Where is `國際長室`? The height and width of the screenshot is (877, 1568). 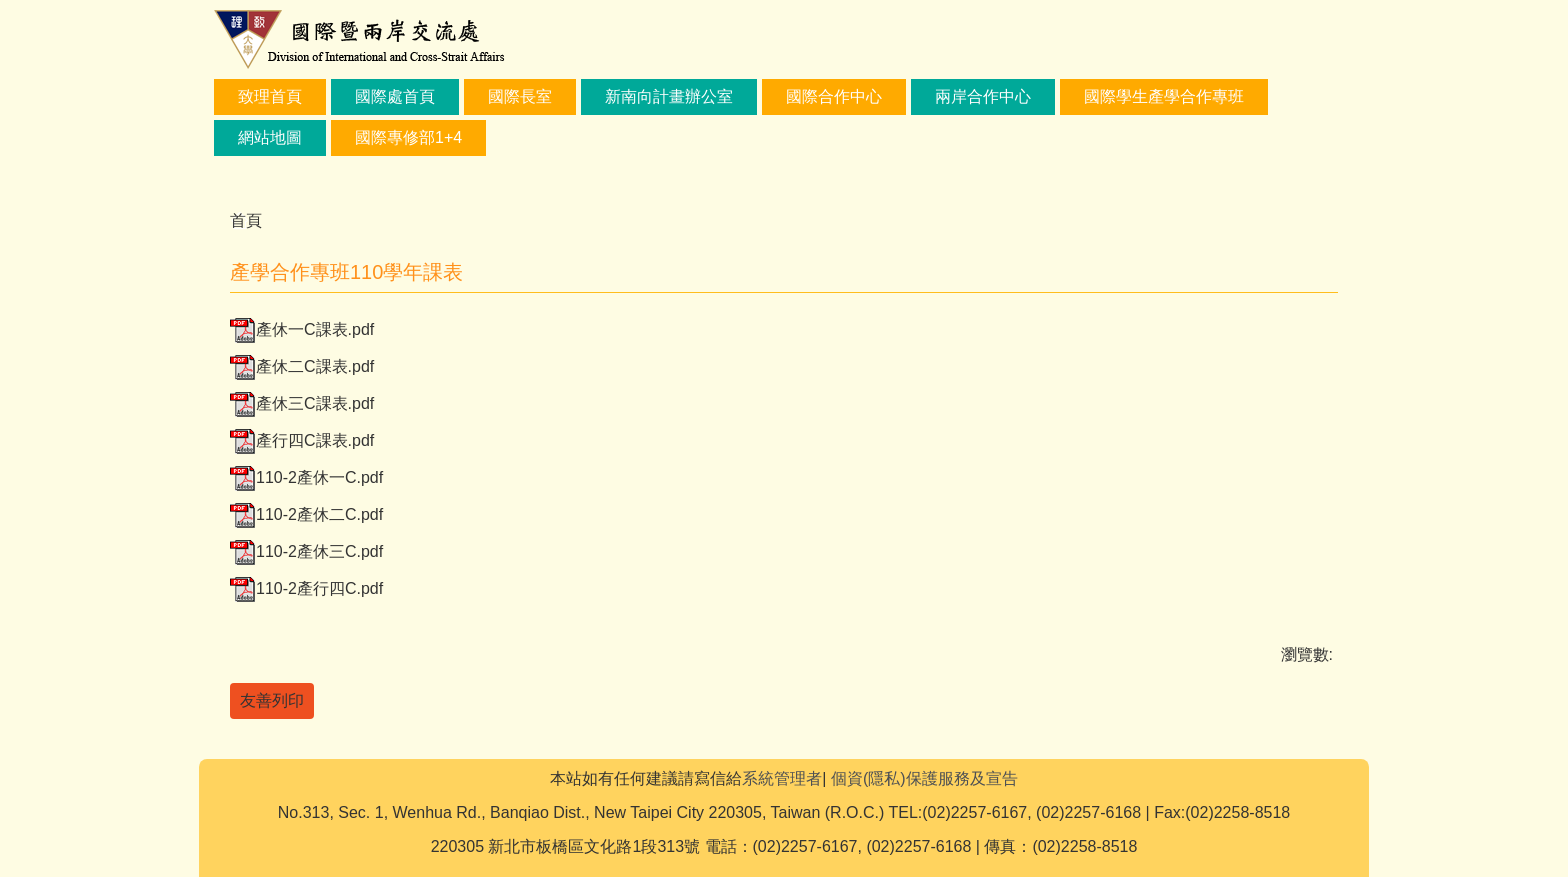
國際長室 is located at coordinates (520, 96).